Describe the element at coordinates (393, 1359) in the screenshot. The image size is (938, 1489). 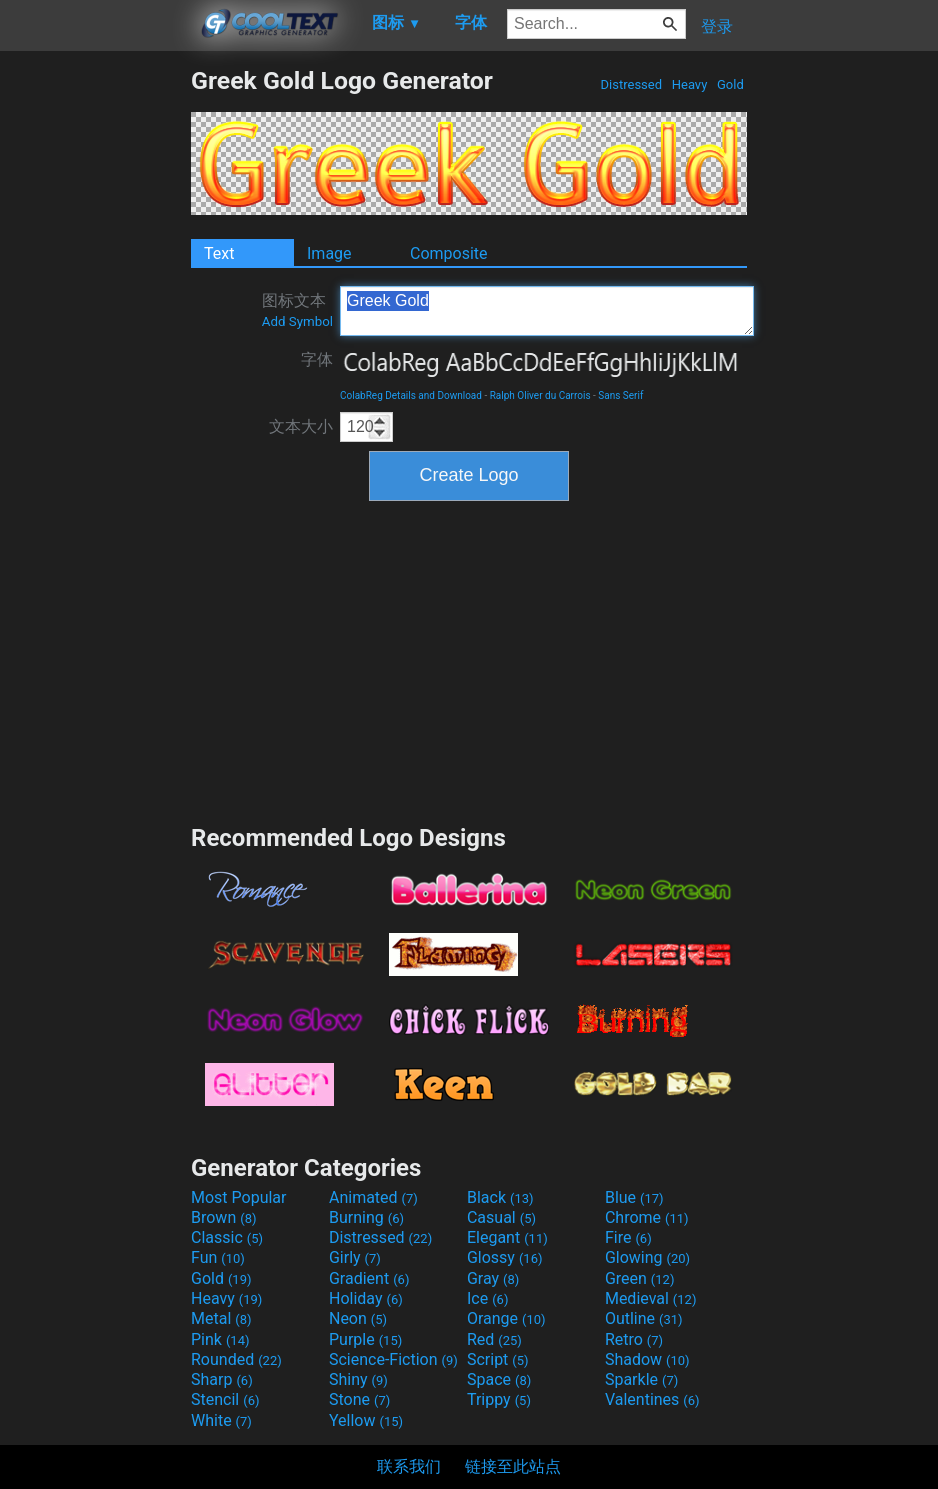
I see `Science-Fiction` at that location.